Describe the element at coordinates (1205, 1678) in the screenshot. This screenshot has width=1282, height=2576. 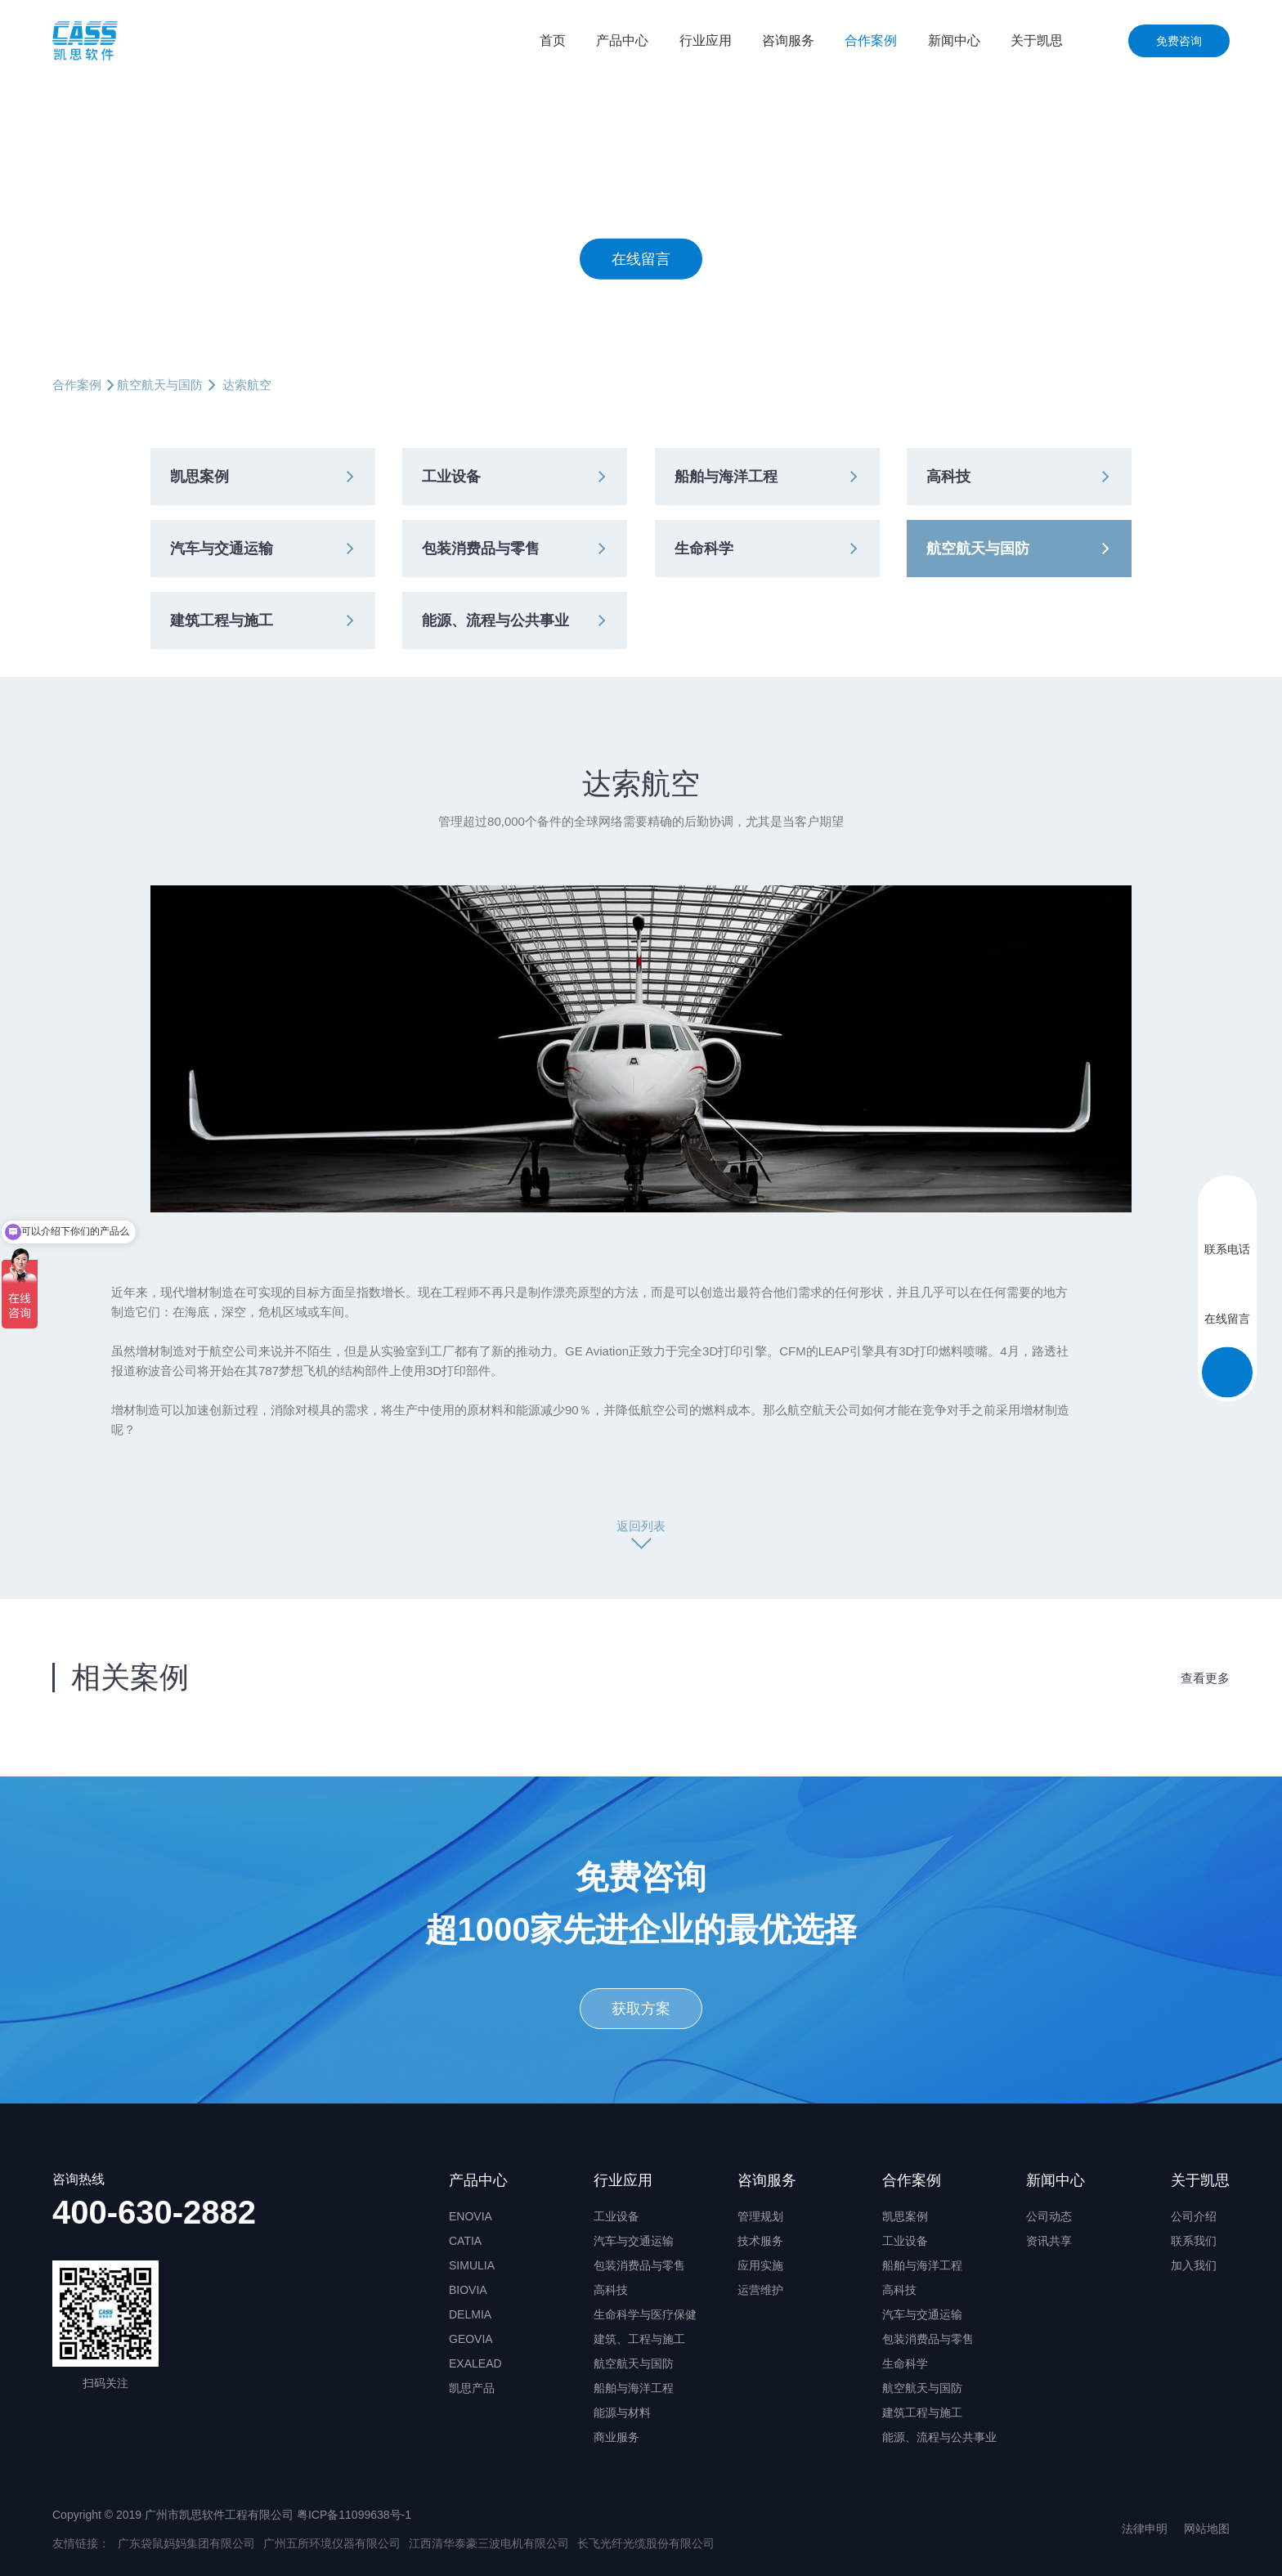
I see `查看更多` at that location.